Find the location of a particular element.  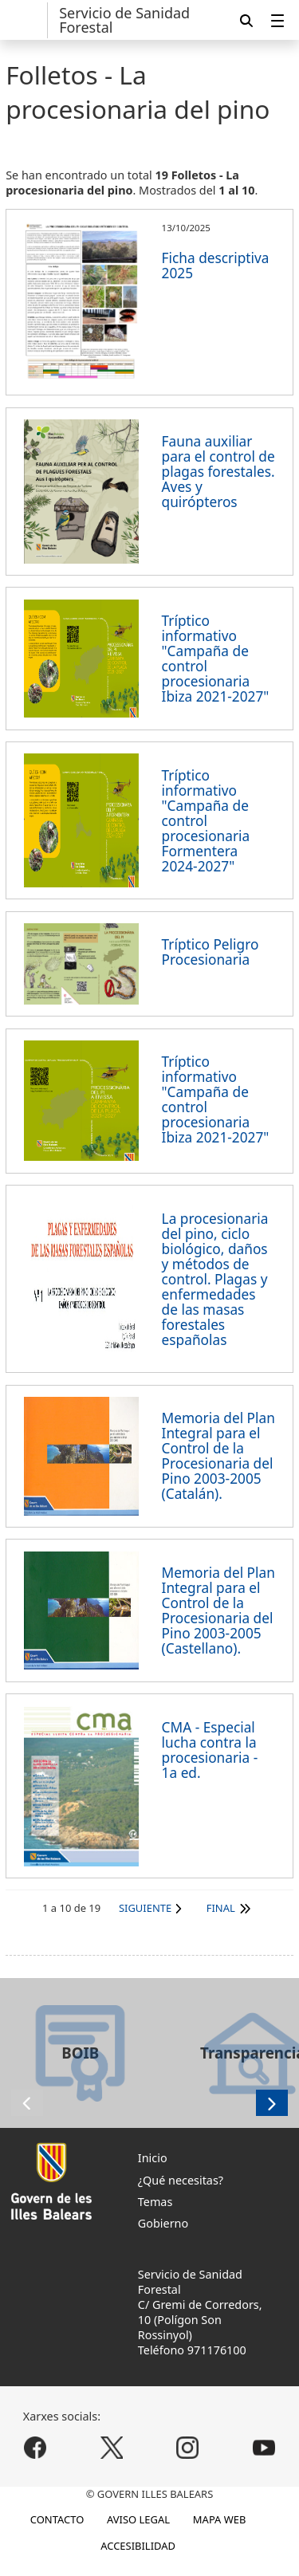

Tríptico Peligro Procesionaria is located at coordinates (210, 952).